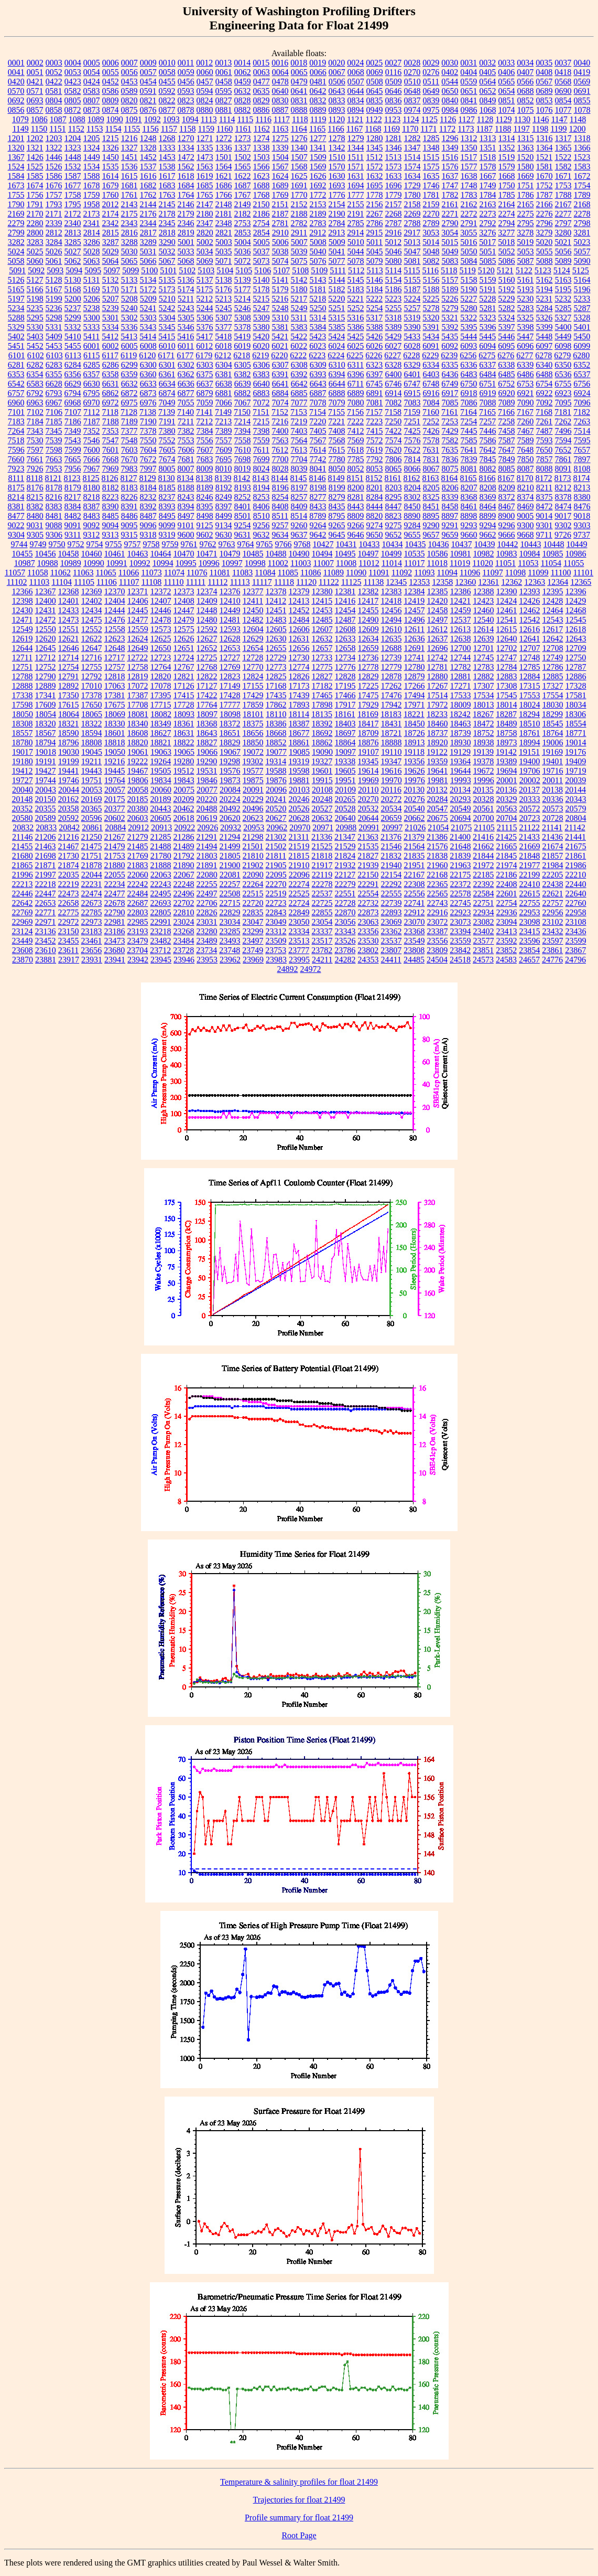 This screenshot has height=2576, width=598. What do you see at coordinates (374, 308) in the screenshot?
I see `5254` at bounding box center [374, 308].